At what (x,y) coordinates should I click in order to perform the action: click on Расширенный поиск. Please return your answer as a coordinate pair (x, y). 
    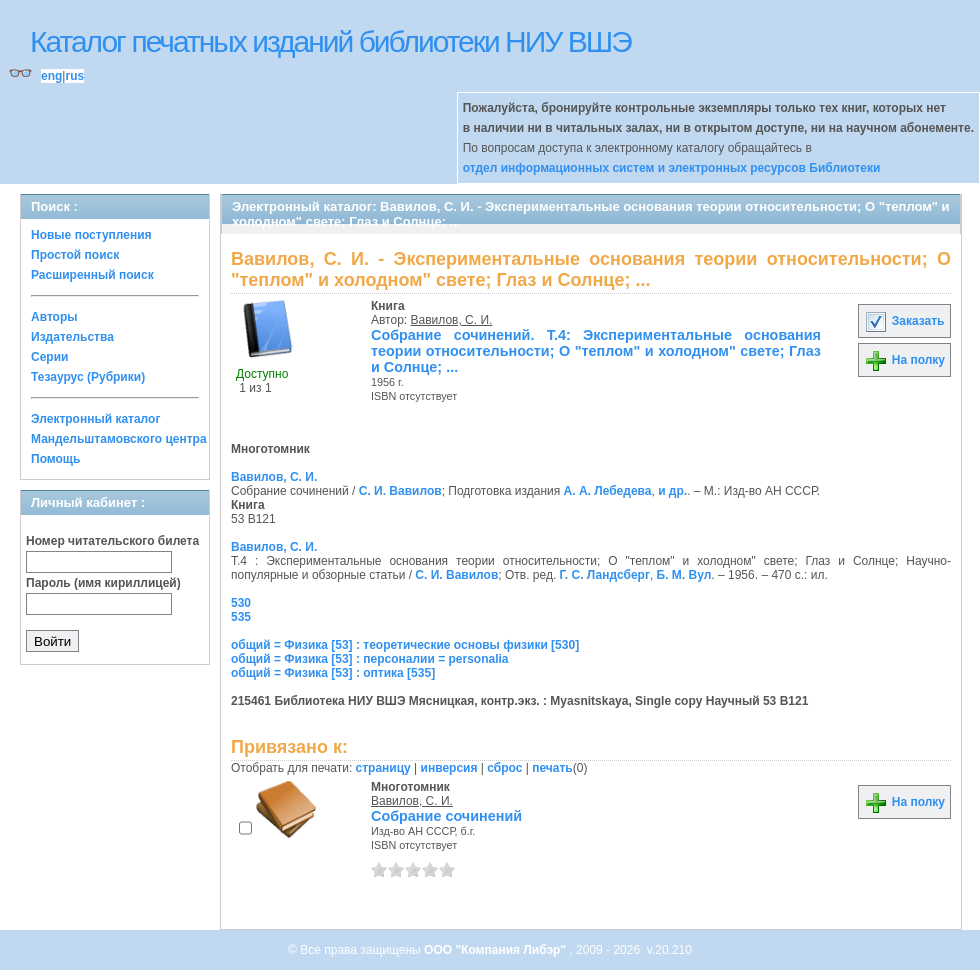
    Looking at the image, I should click on (92, 275).